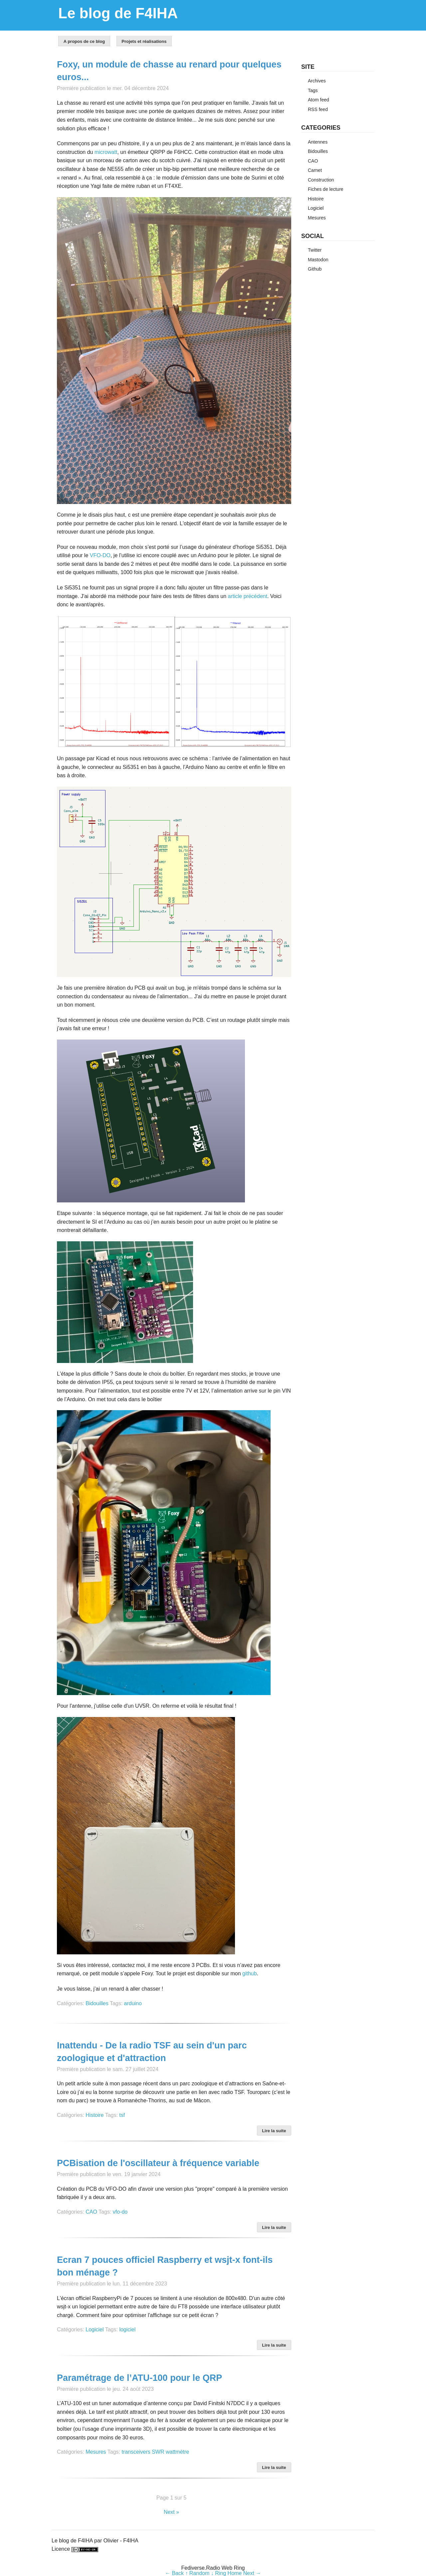 The height and width of the screenshot is (2576, 426). I want to click on tsf, so click(122, 2115).